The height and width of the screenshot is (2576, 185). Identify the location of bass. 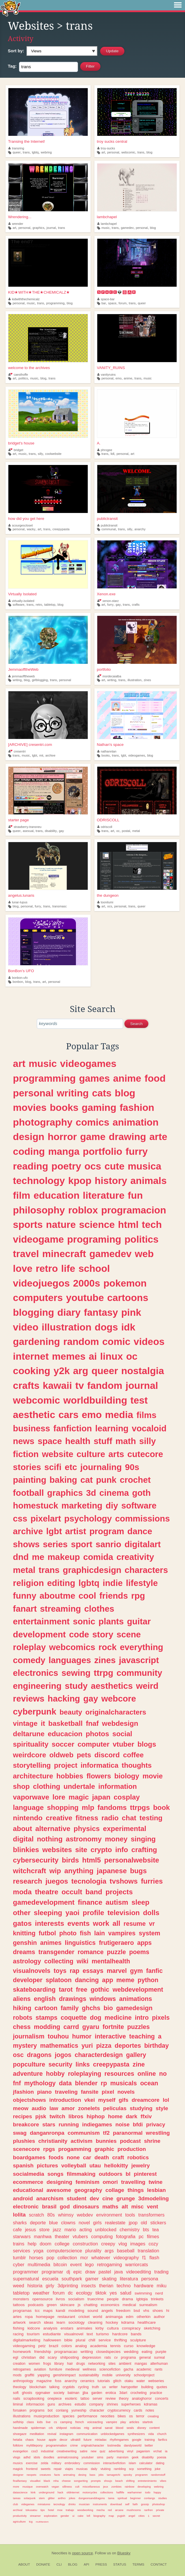
(92, 2474).